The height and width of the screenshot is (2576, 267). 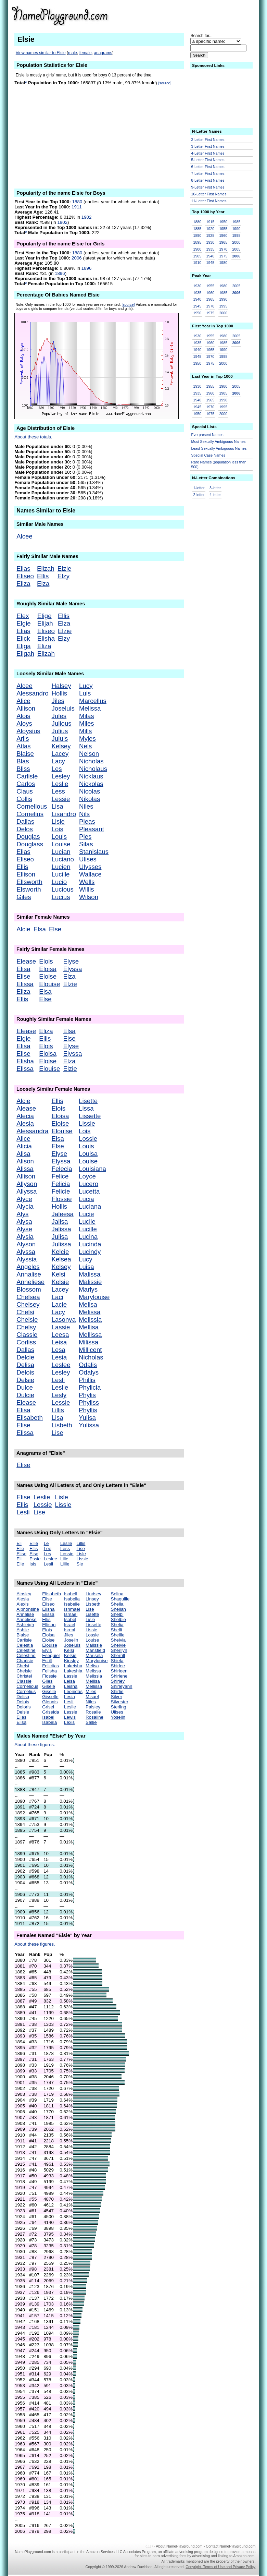 What do you see at coordinates (57, 768) in the screenshot?
I see `Les` at bounding box center [57, 768].